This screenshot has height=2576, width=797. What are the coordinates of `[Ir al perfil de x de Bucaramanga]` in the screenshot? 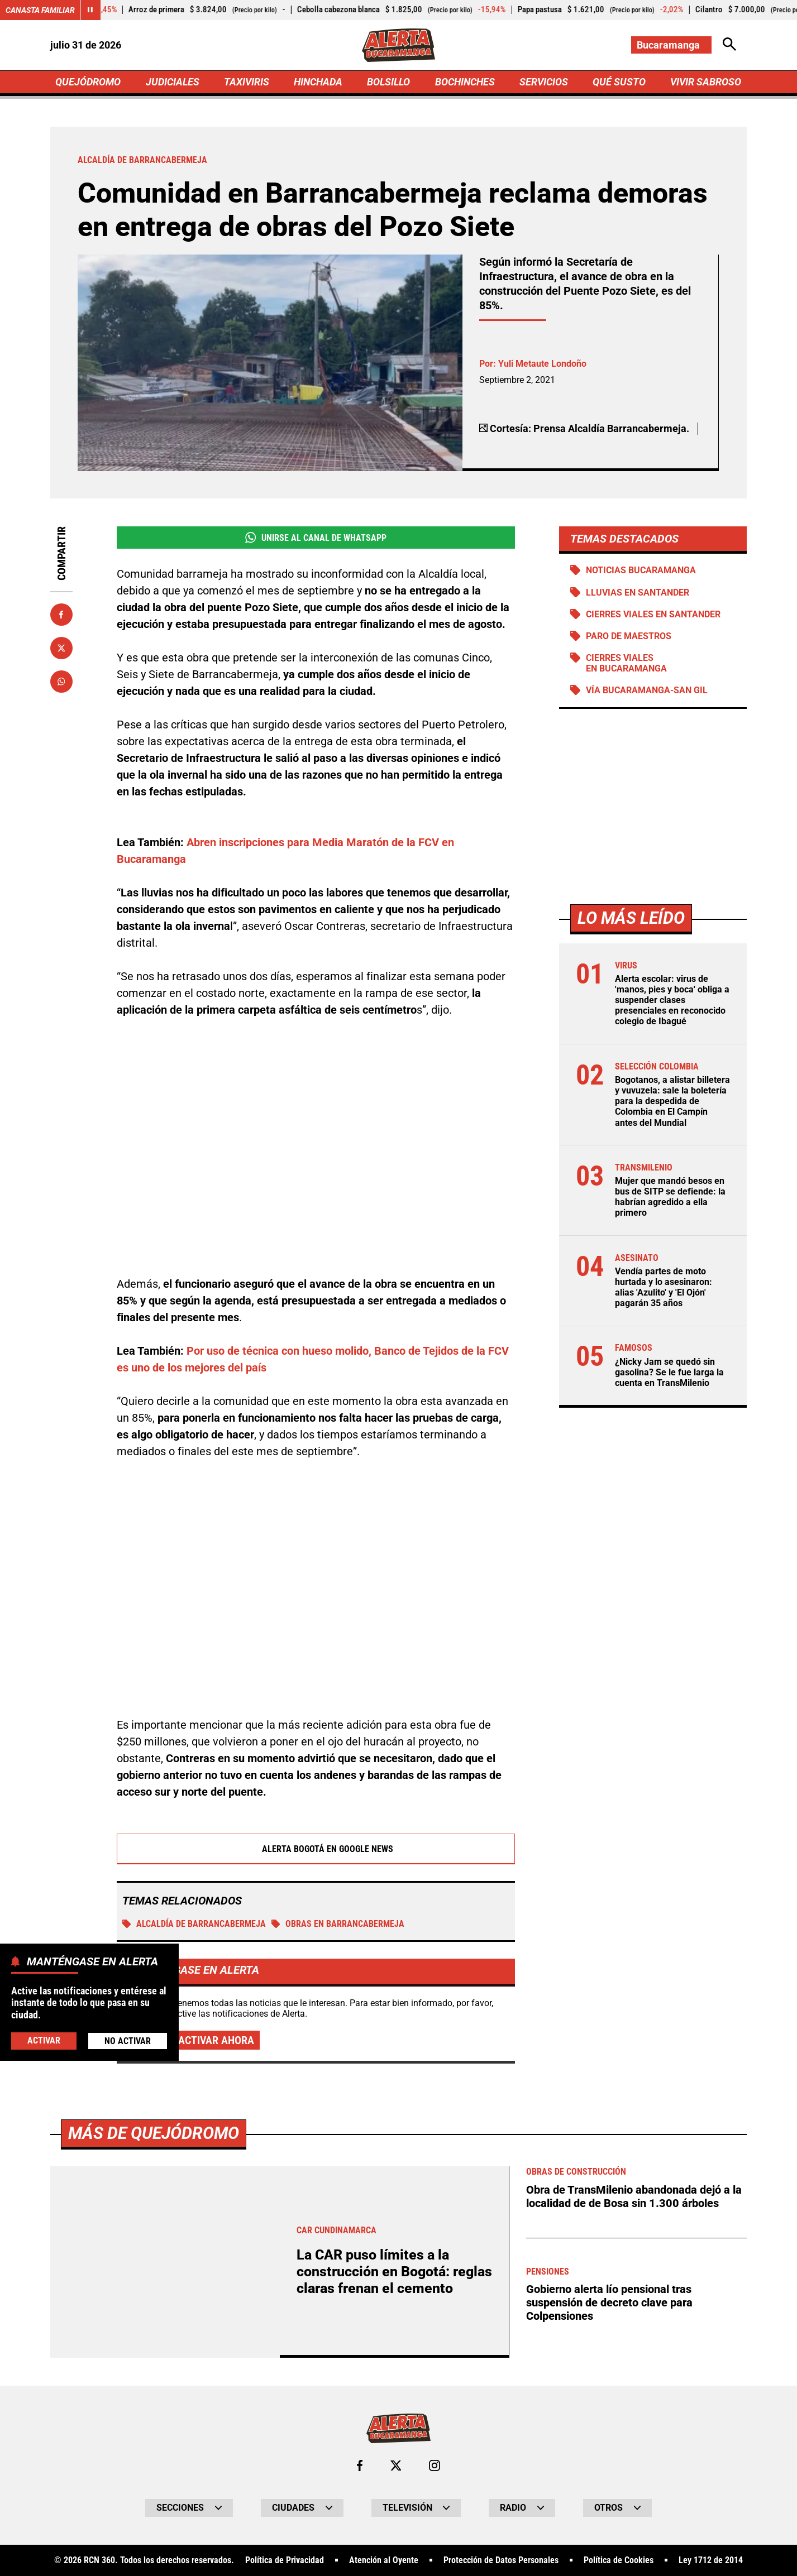 It's located at (396, 2465).